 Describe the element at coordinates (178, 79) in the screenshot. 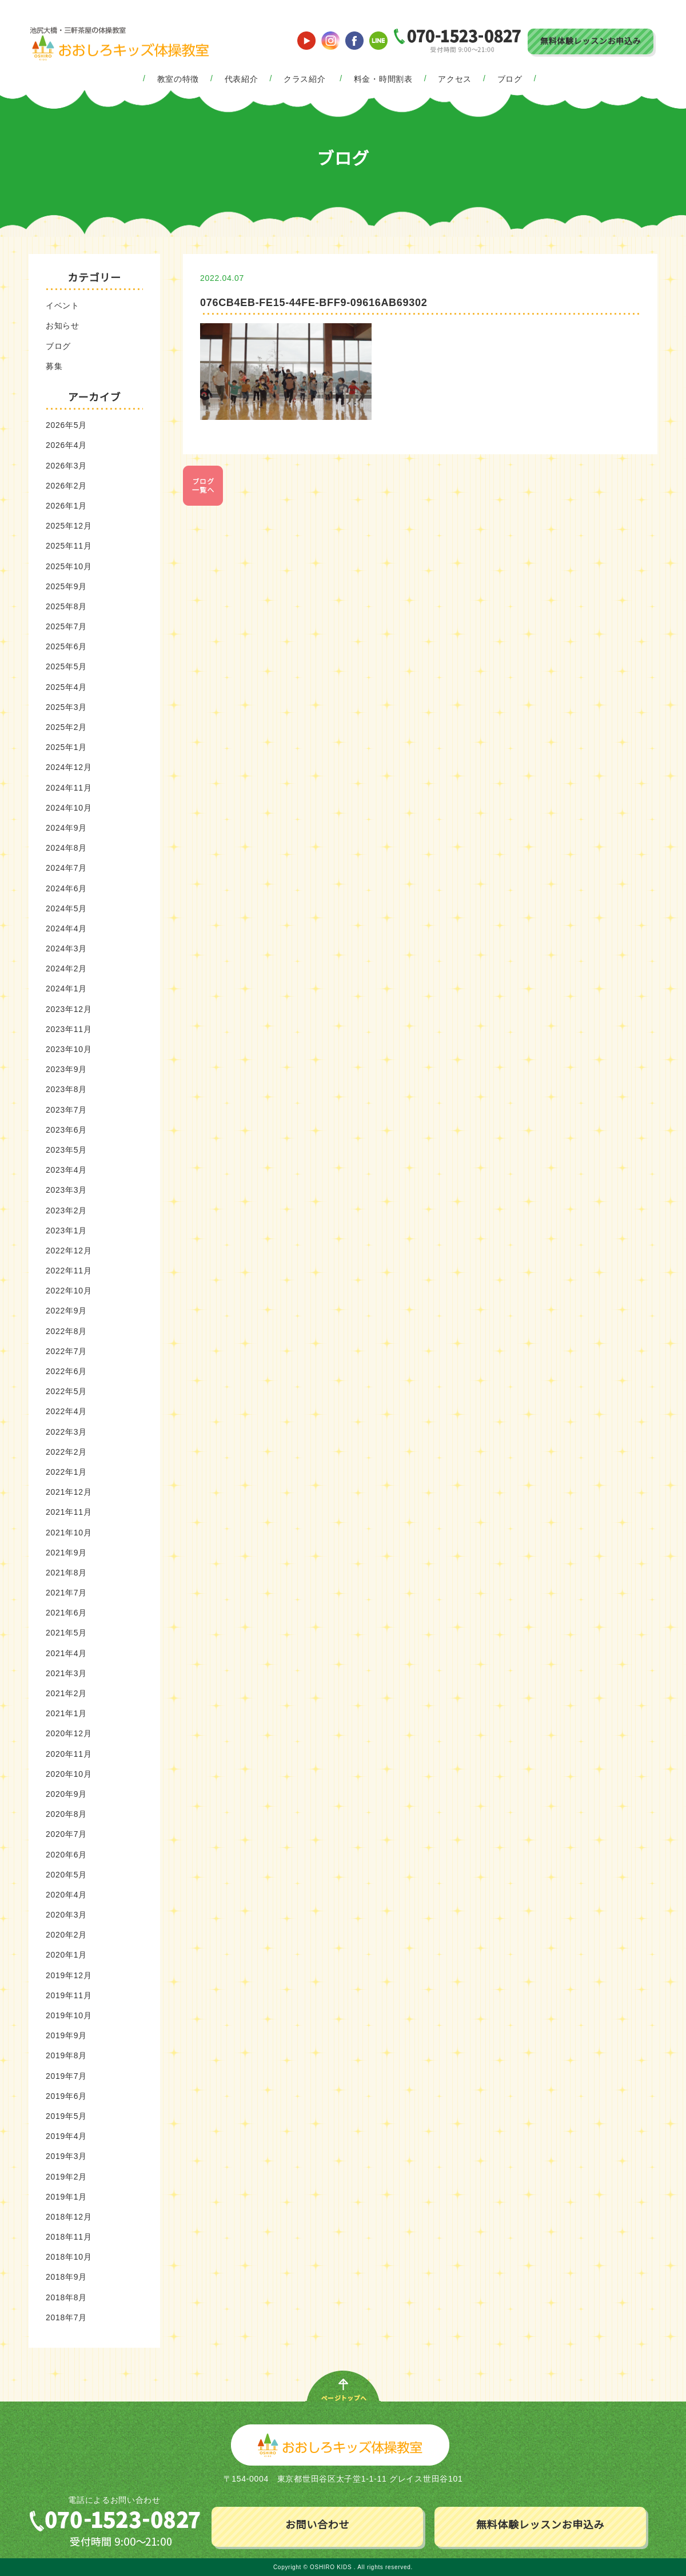

I see `教室の特徴` at that location.